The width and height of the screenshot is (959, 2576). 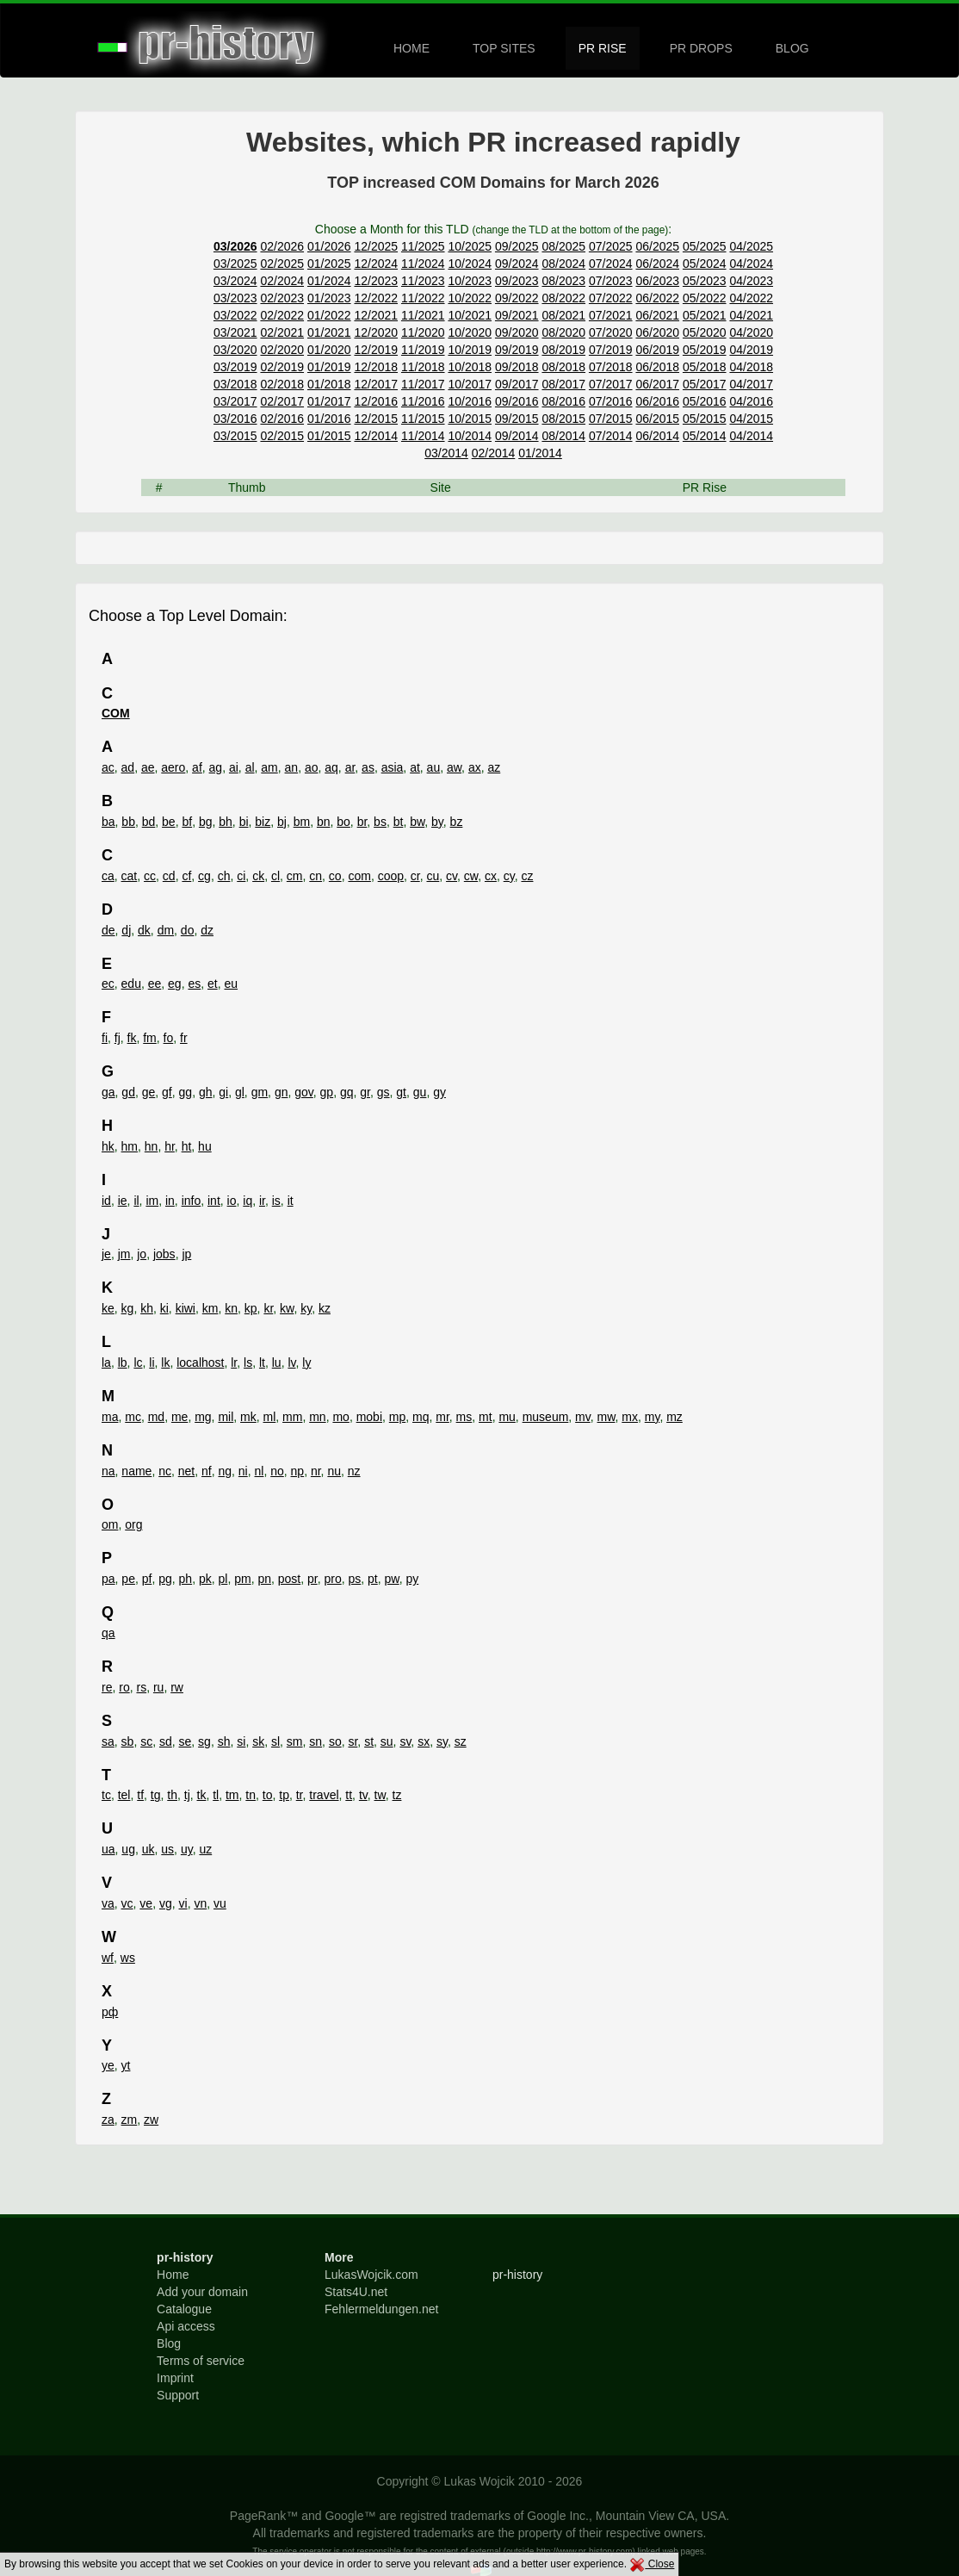 What do you see at coordinates (248, 1362) in the screenshot?
I see `ls` at bounding box center [248, 1362].